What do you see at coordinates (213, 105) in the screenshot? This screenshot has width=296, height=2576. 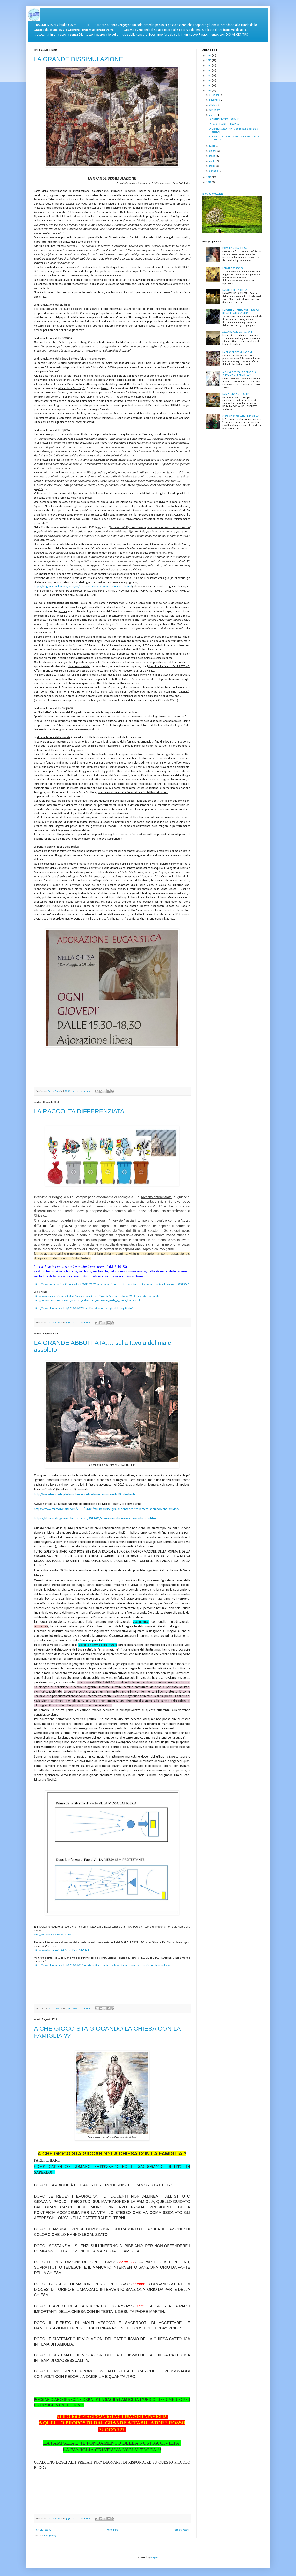 I see `ottobre` at bounding box center [213, 105].